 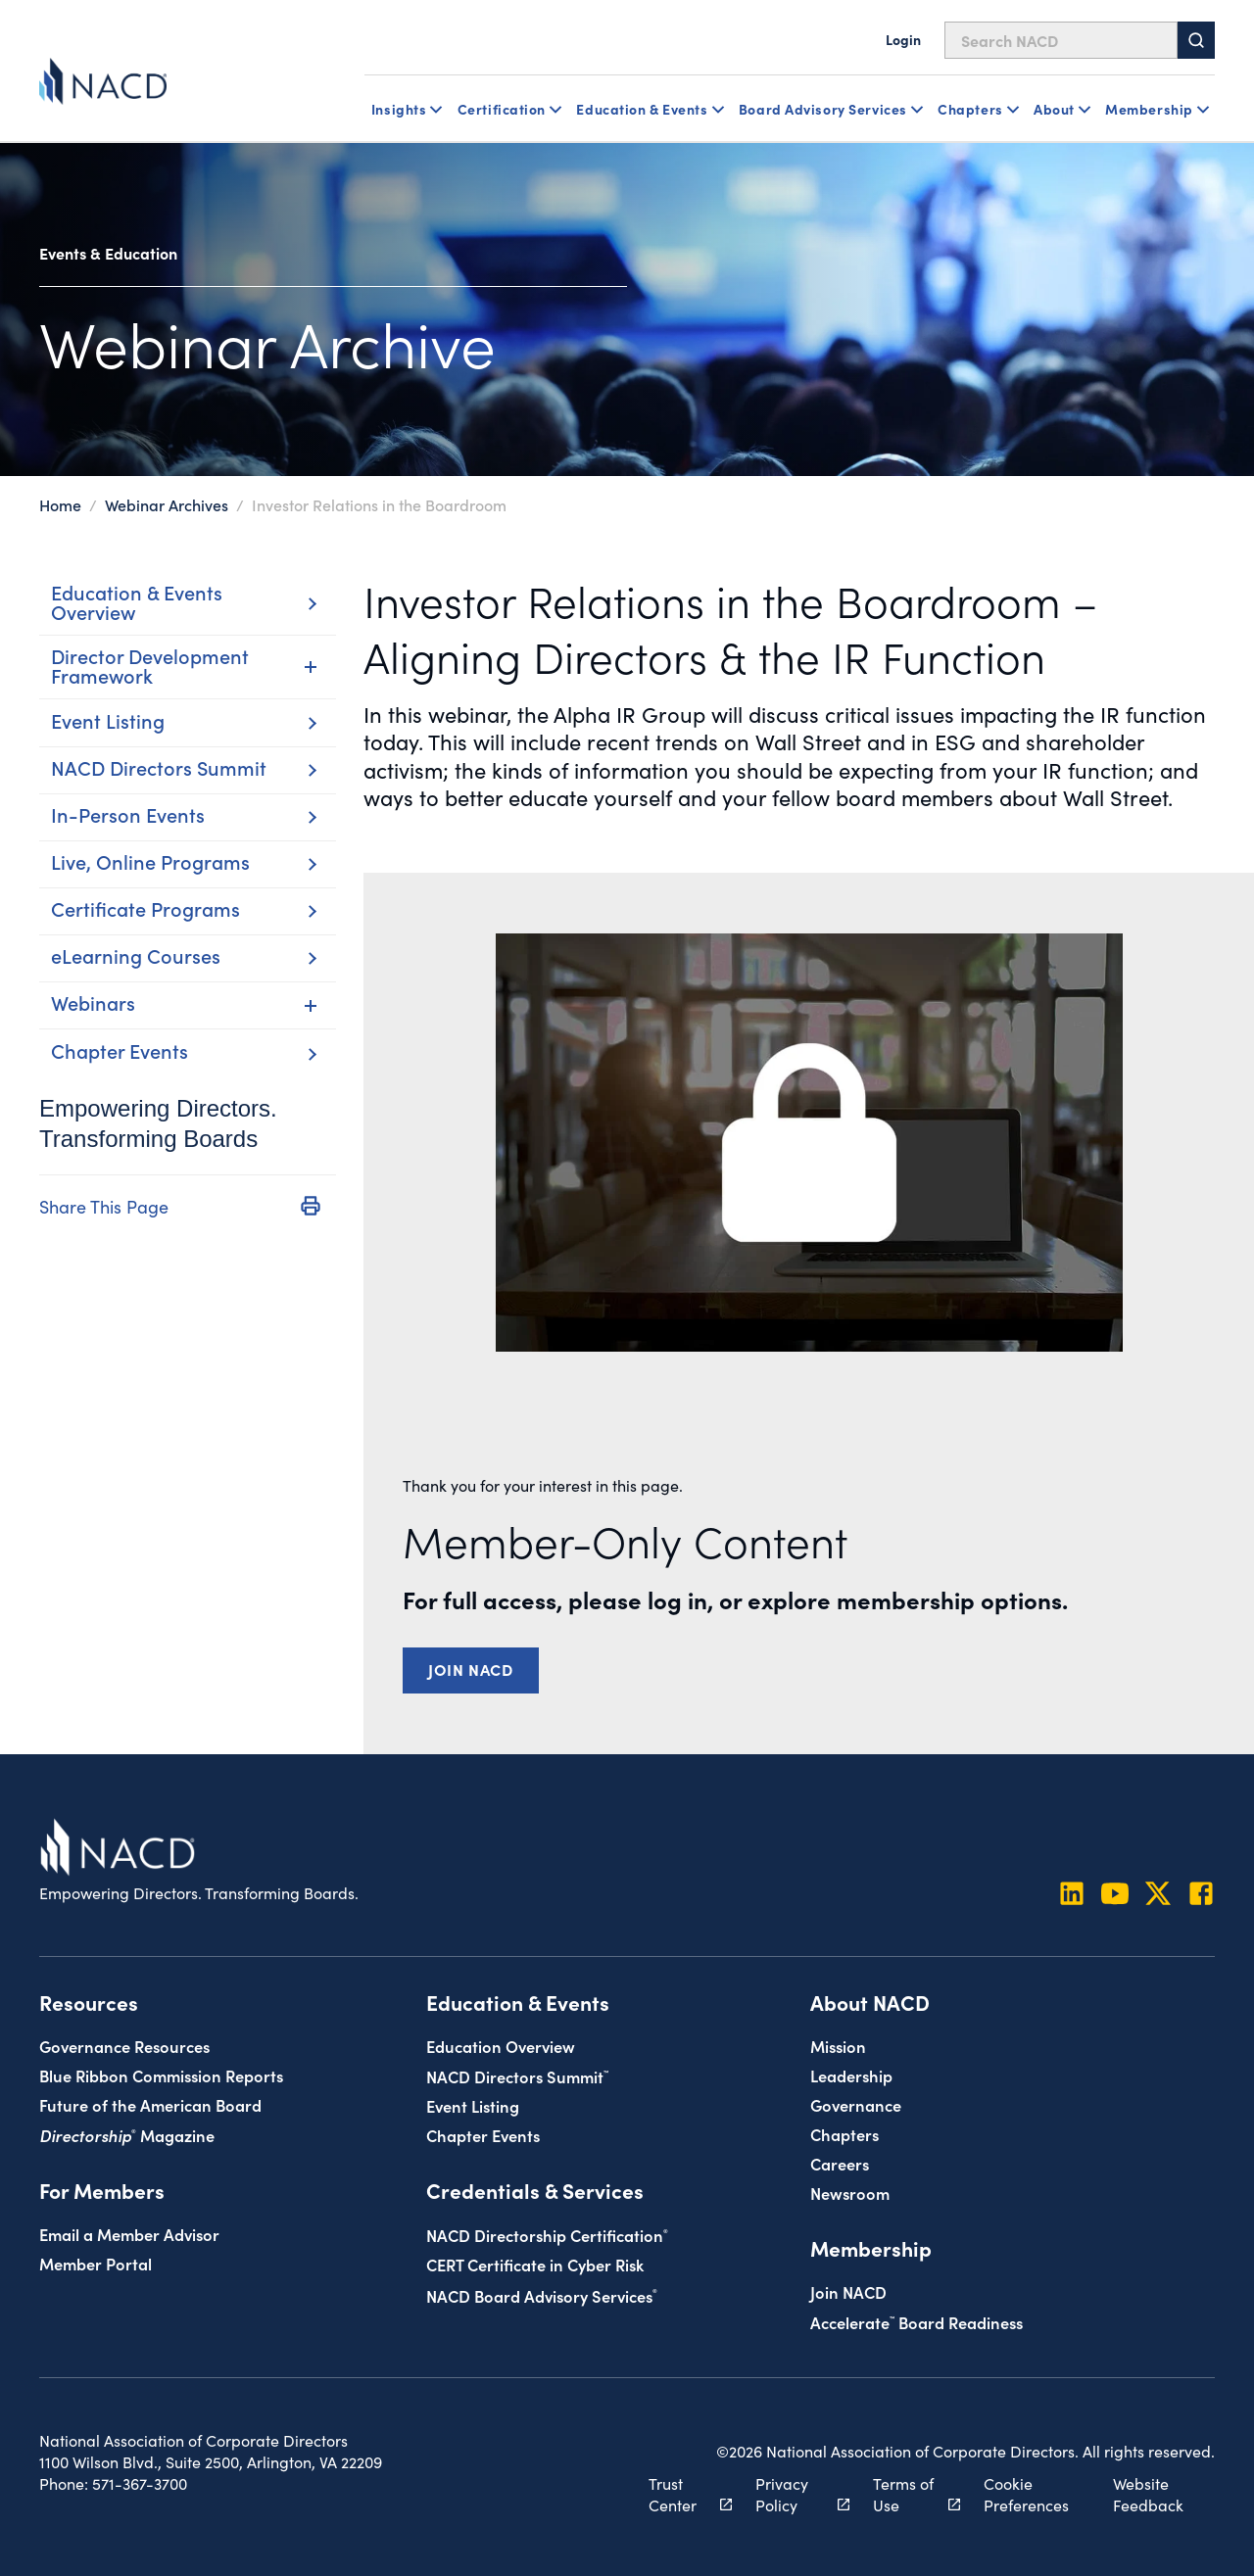 What do you see at coordinates (500, 2045) in the screenshot?
I see `Education Overview` at bounding box center [500, 2045].